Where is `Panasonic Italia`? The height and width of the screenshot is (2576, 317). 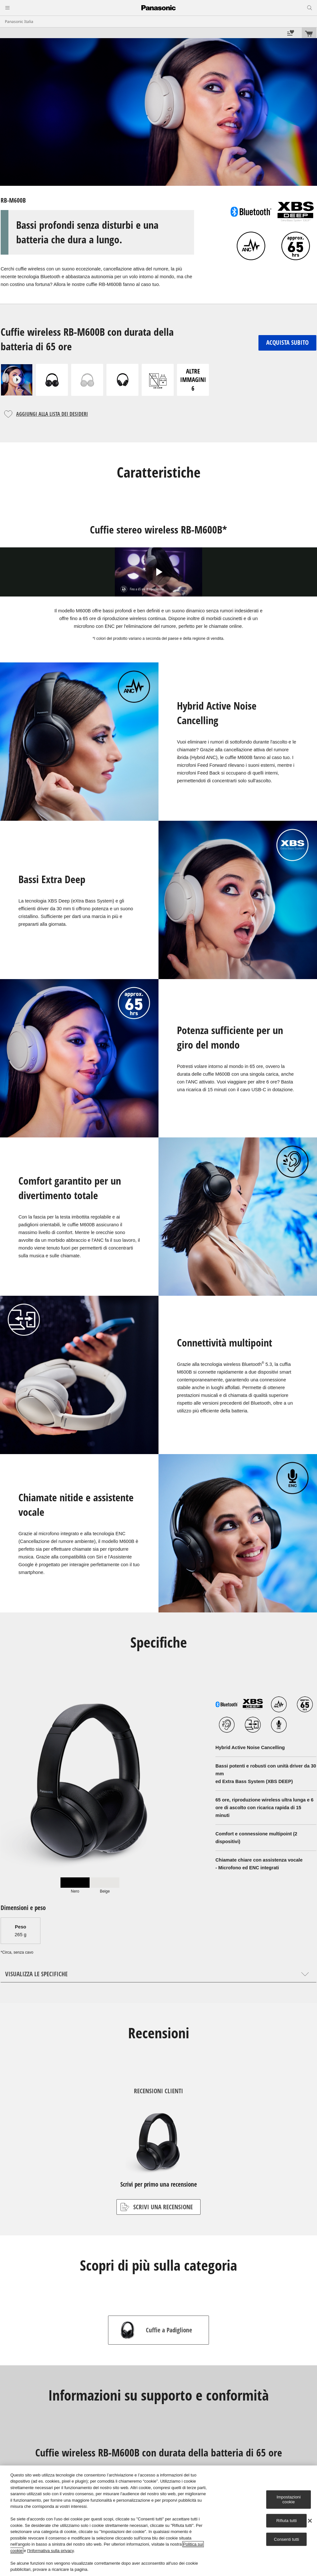 Panasonic Italia is located at coordinates (19, 21).